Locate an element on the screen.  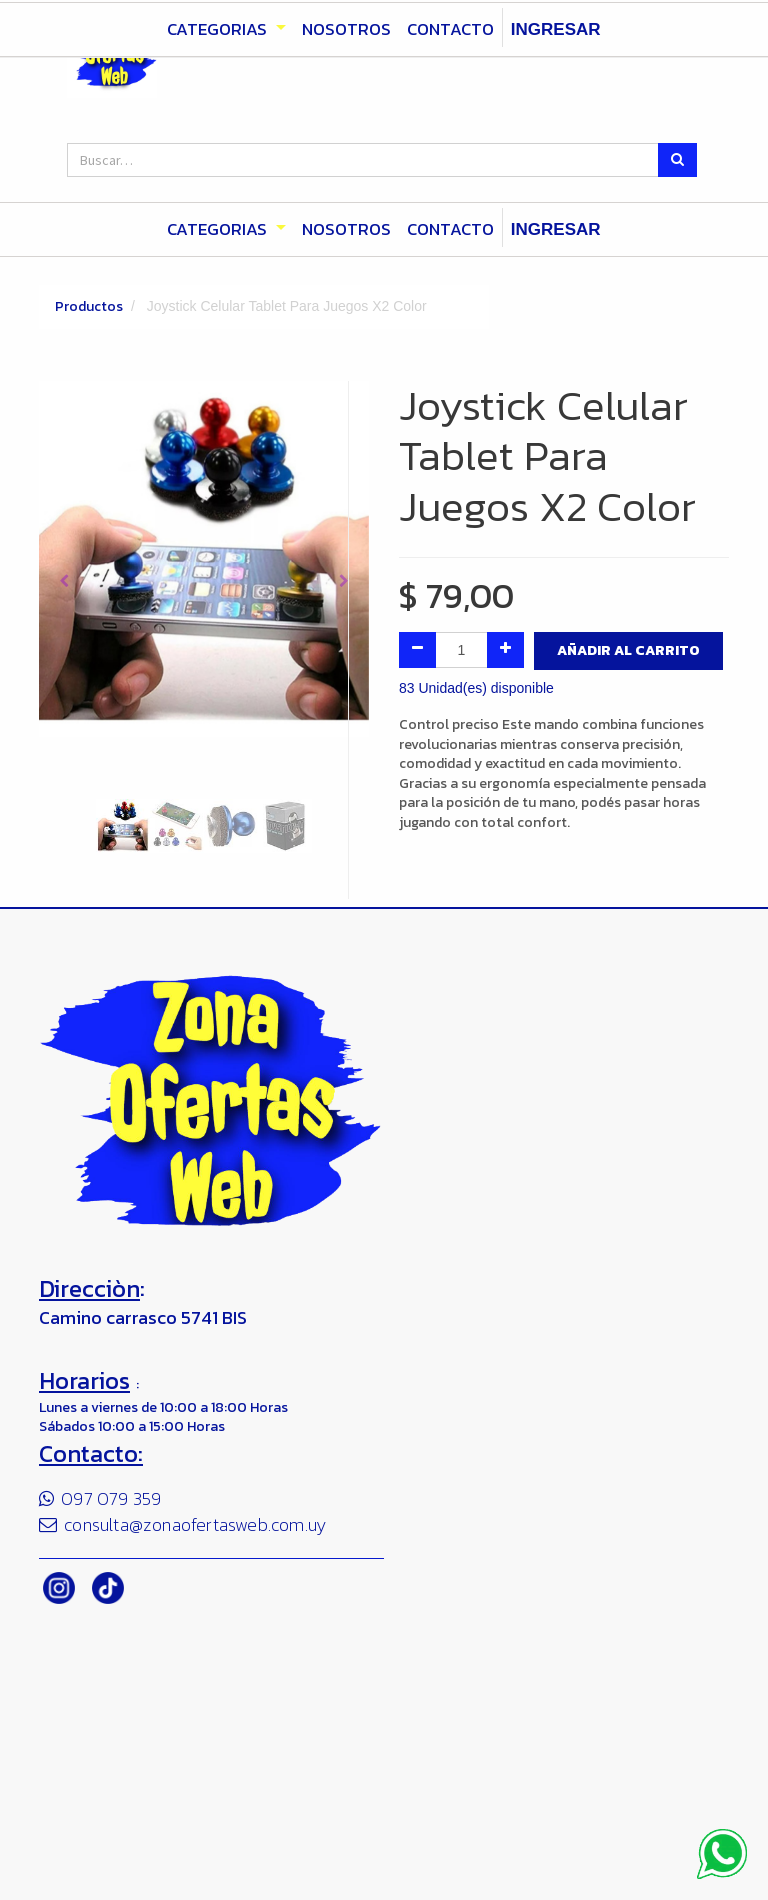
[Quitar uno] is located at coordinates (417, 650).